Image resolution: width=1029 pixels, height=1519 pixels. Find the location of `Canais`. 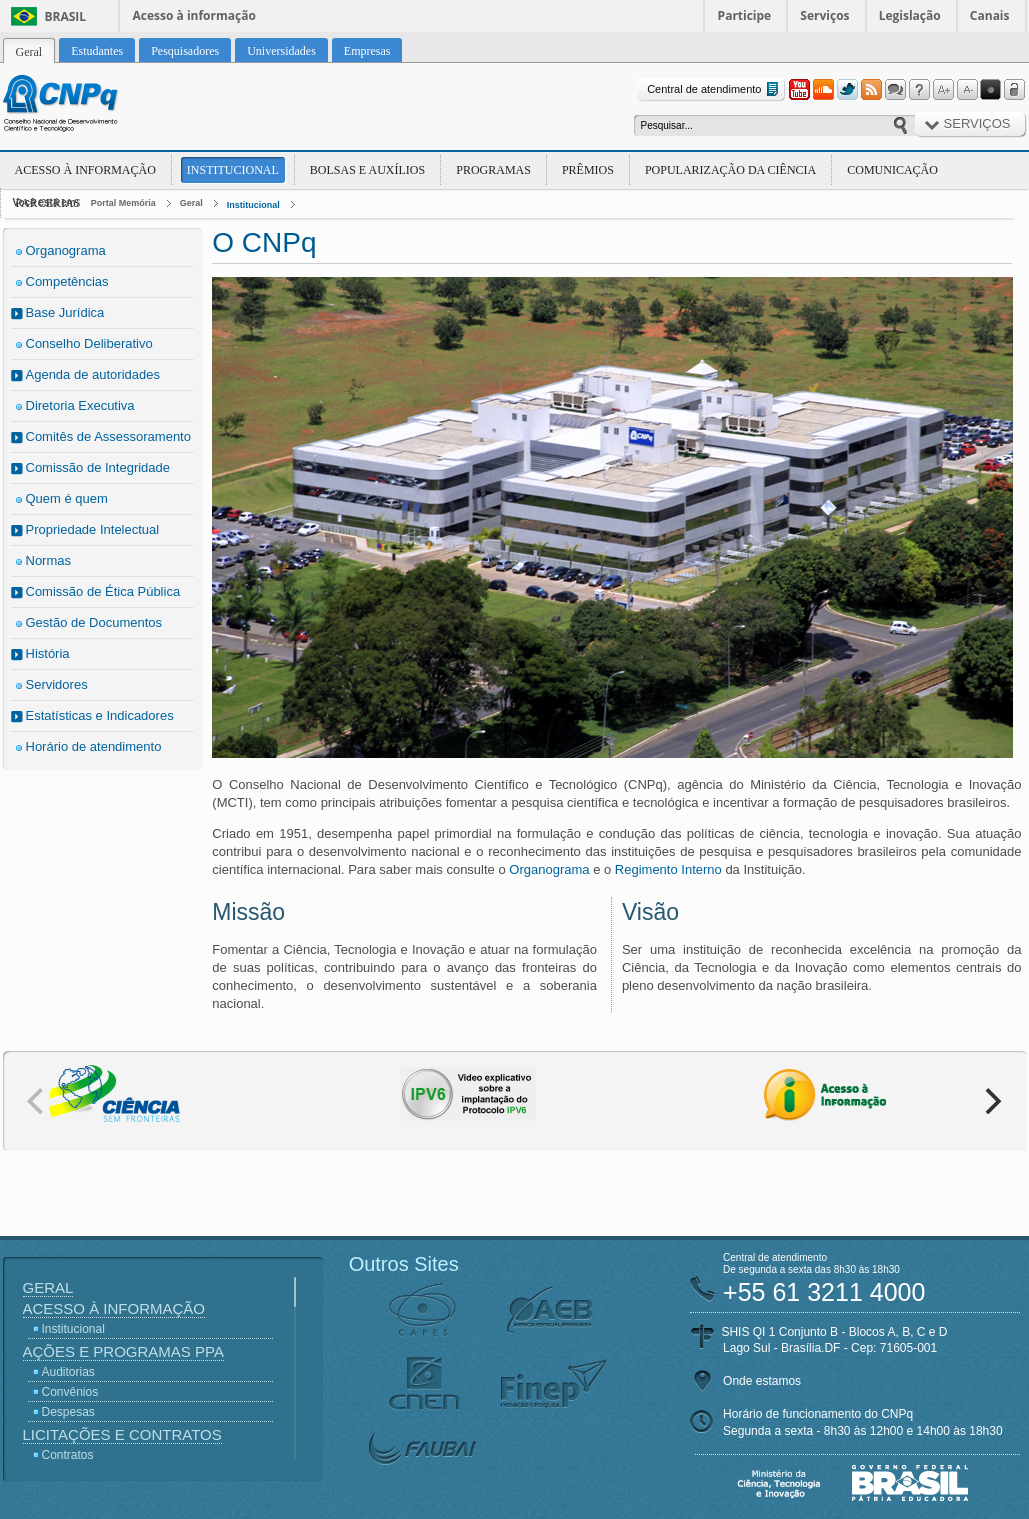

Canais is located at coordinates (990, 15).